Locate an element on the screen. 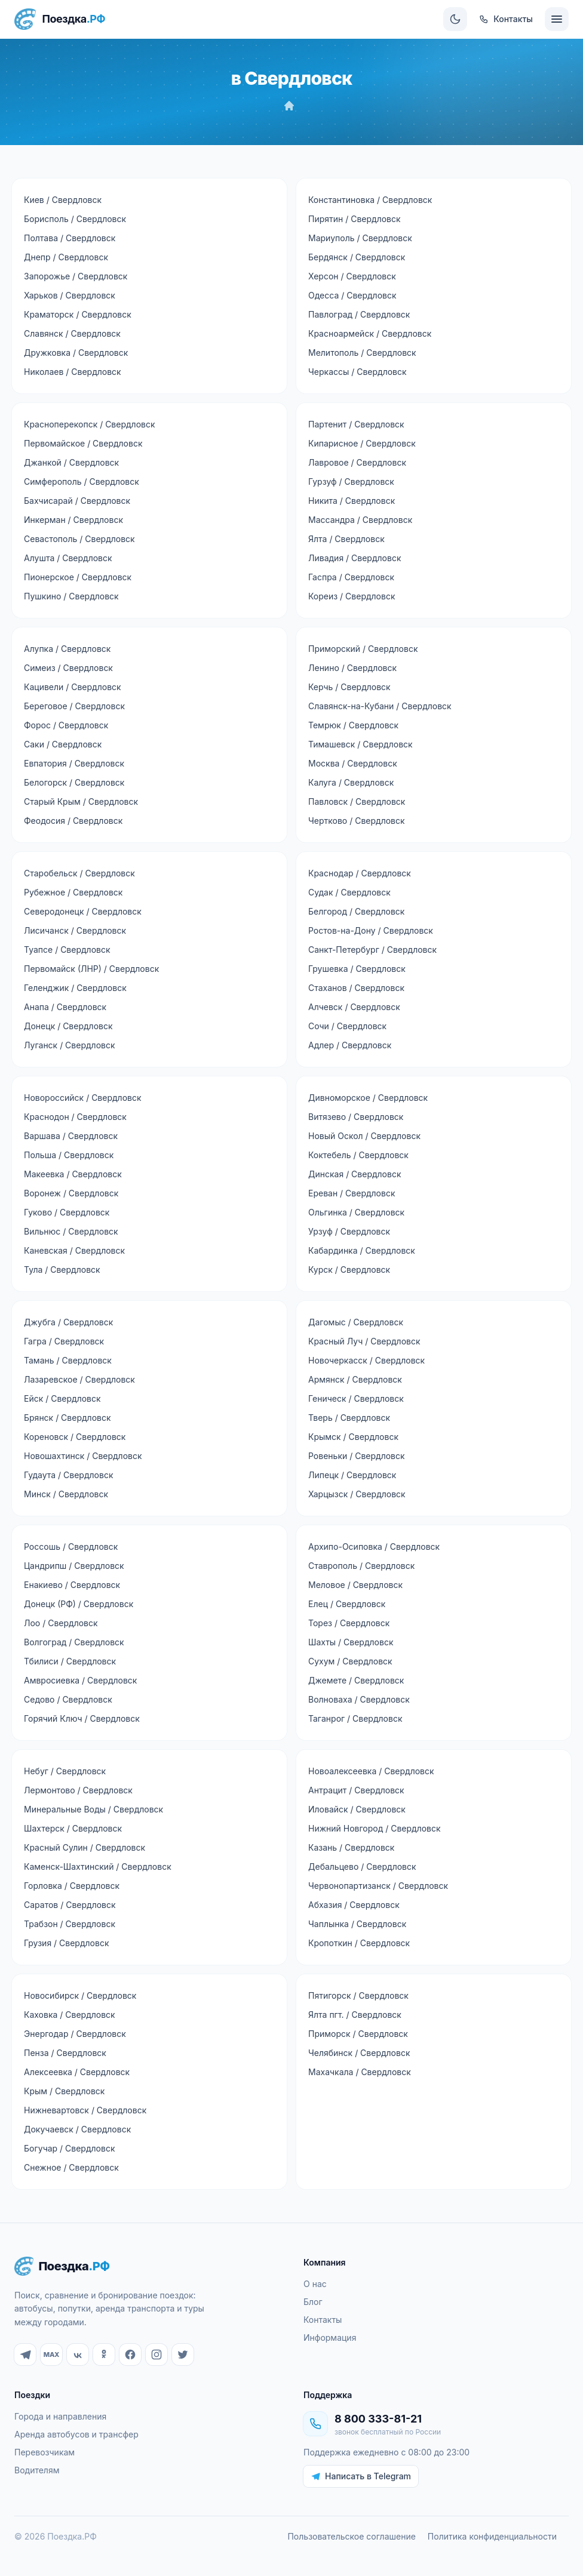 This screenshot has width=583, height=2576. Феодосия / Свердловск is located at coordinates (73, 820).